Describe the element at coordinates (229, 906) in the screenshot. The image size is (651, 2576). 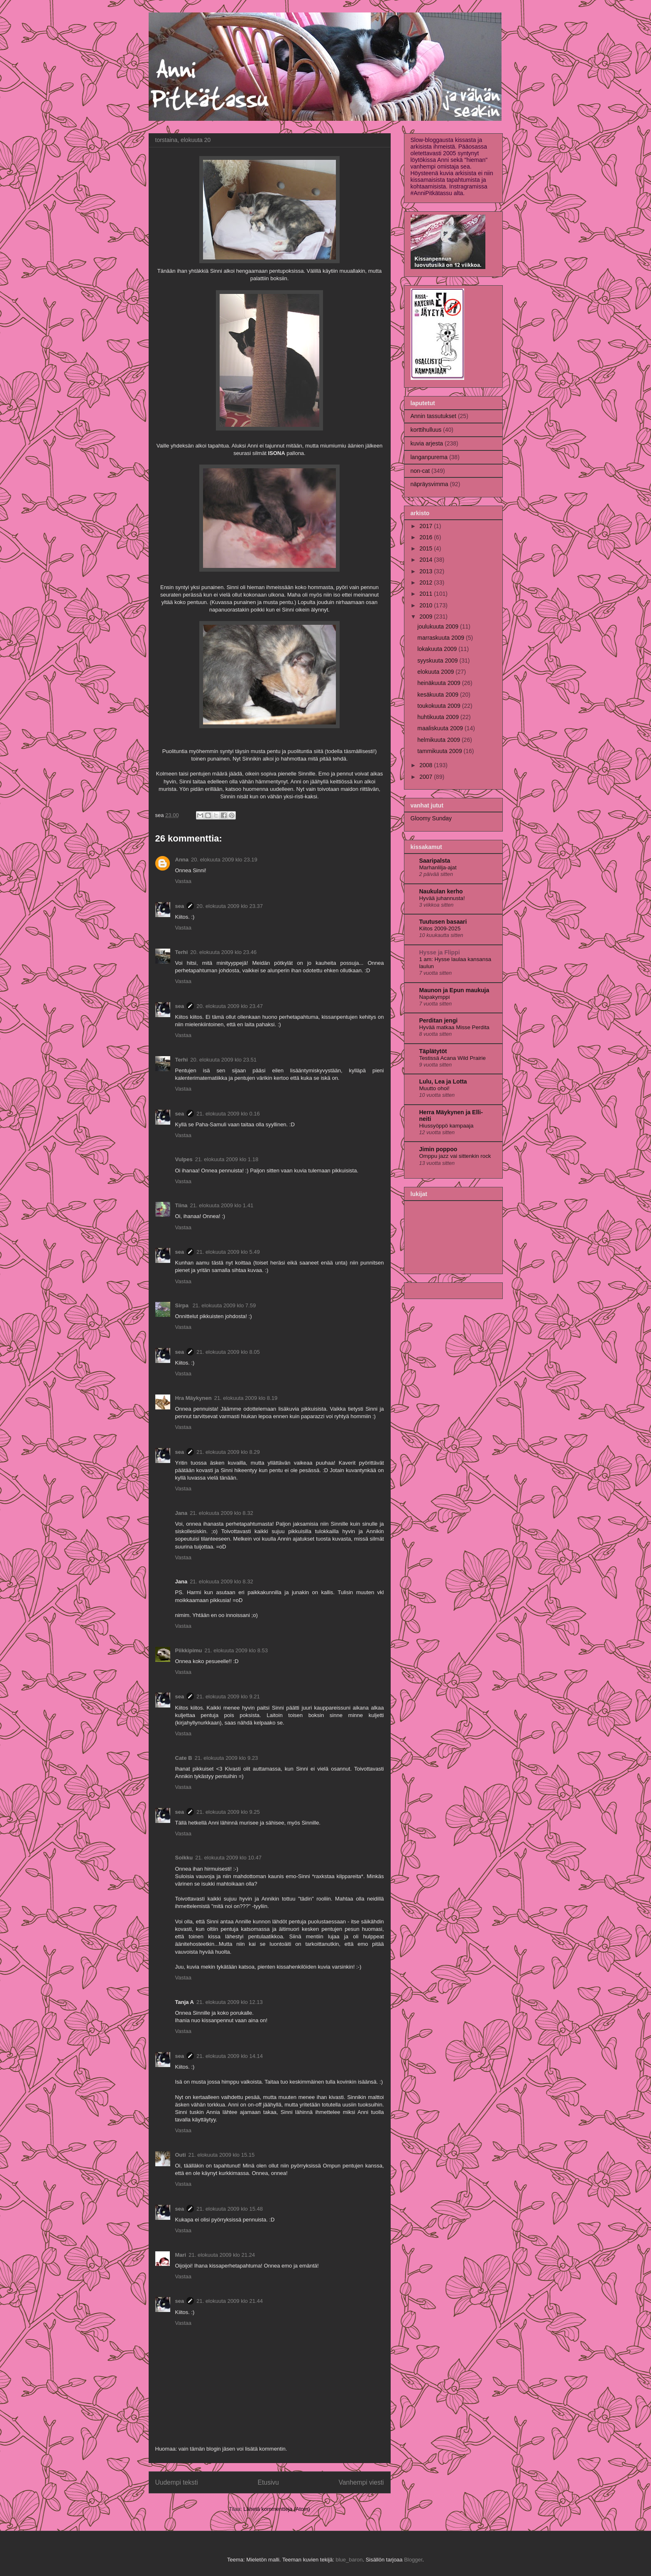
I see `20. elokuuta 2009 klo 23.37` at that location.